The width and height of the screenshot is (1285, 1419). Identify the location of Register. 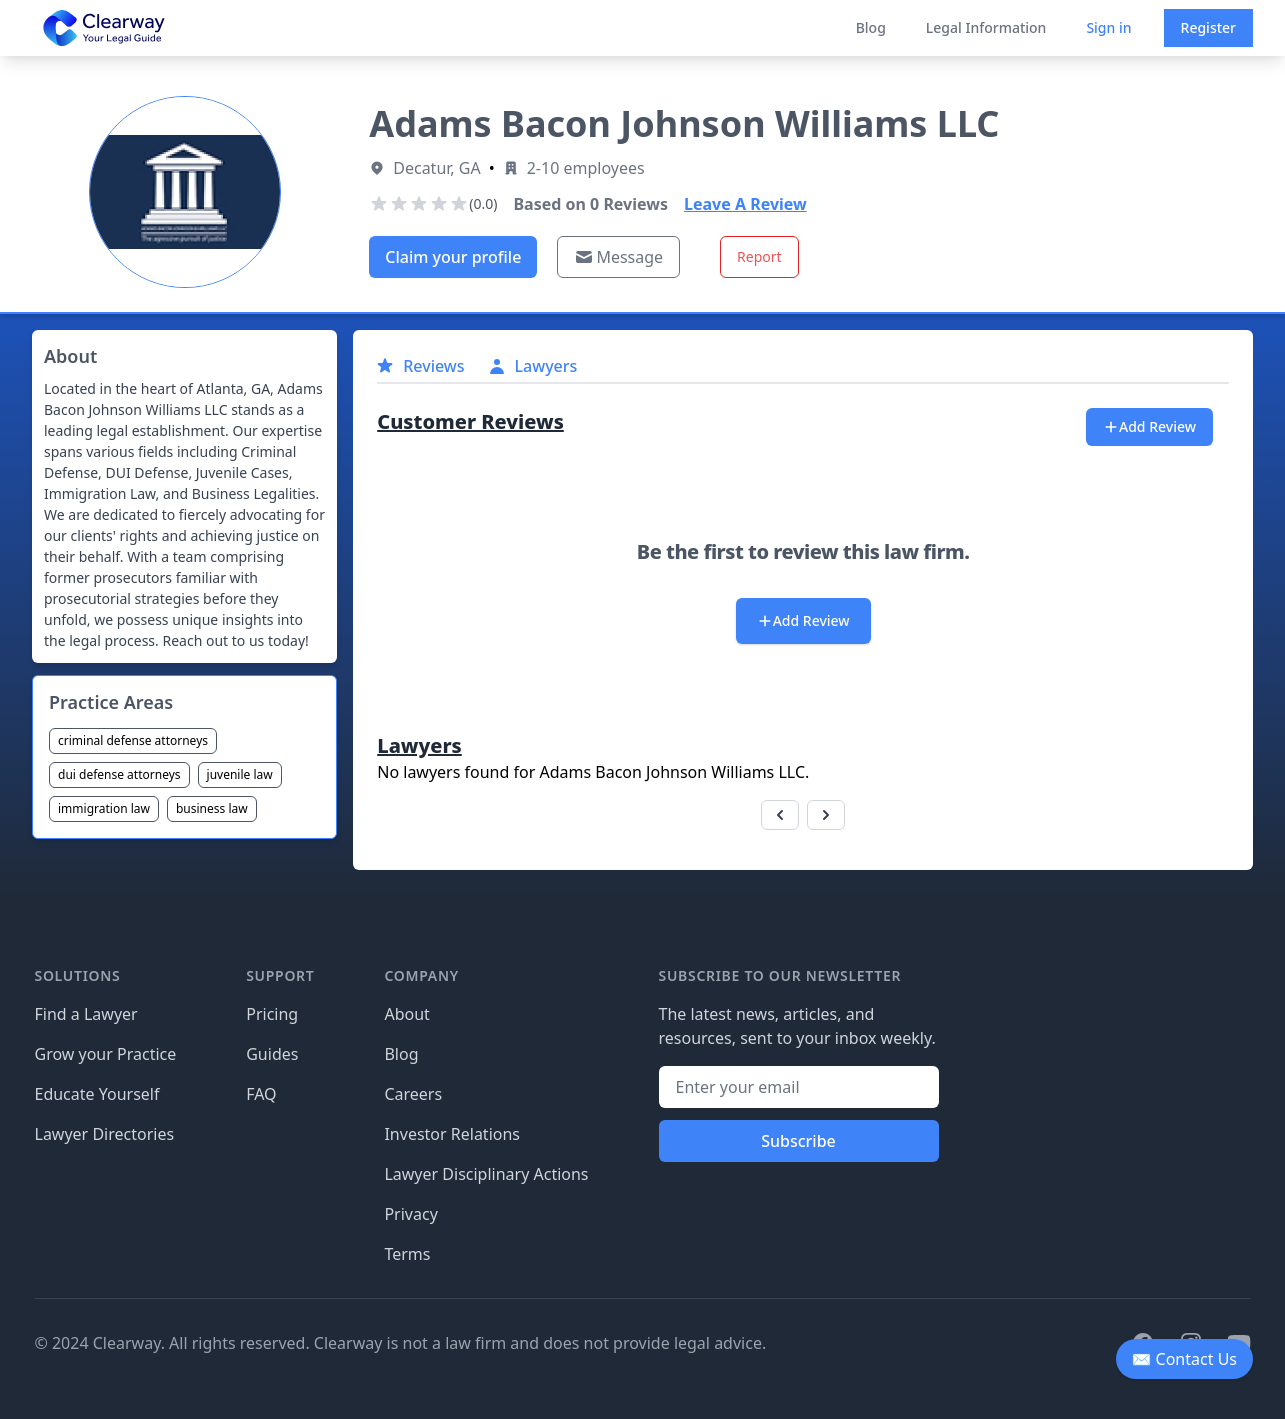
(1208, 27).